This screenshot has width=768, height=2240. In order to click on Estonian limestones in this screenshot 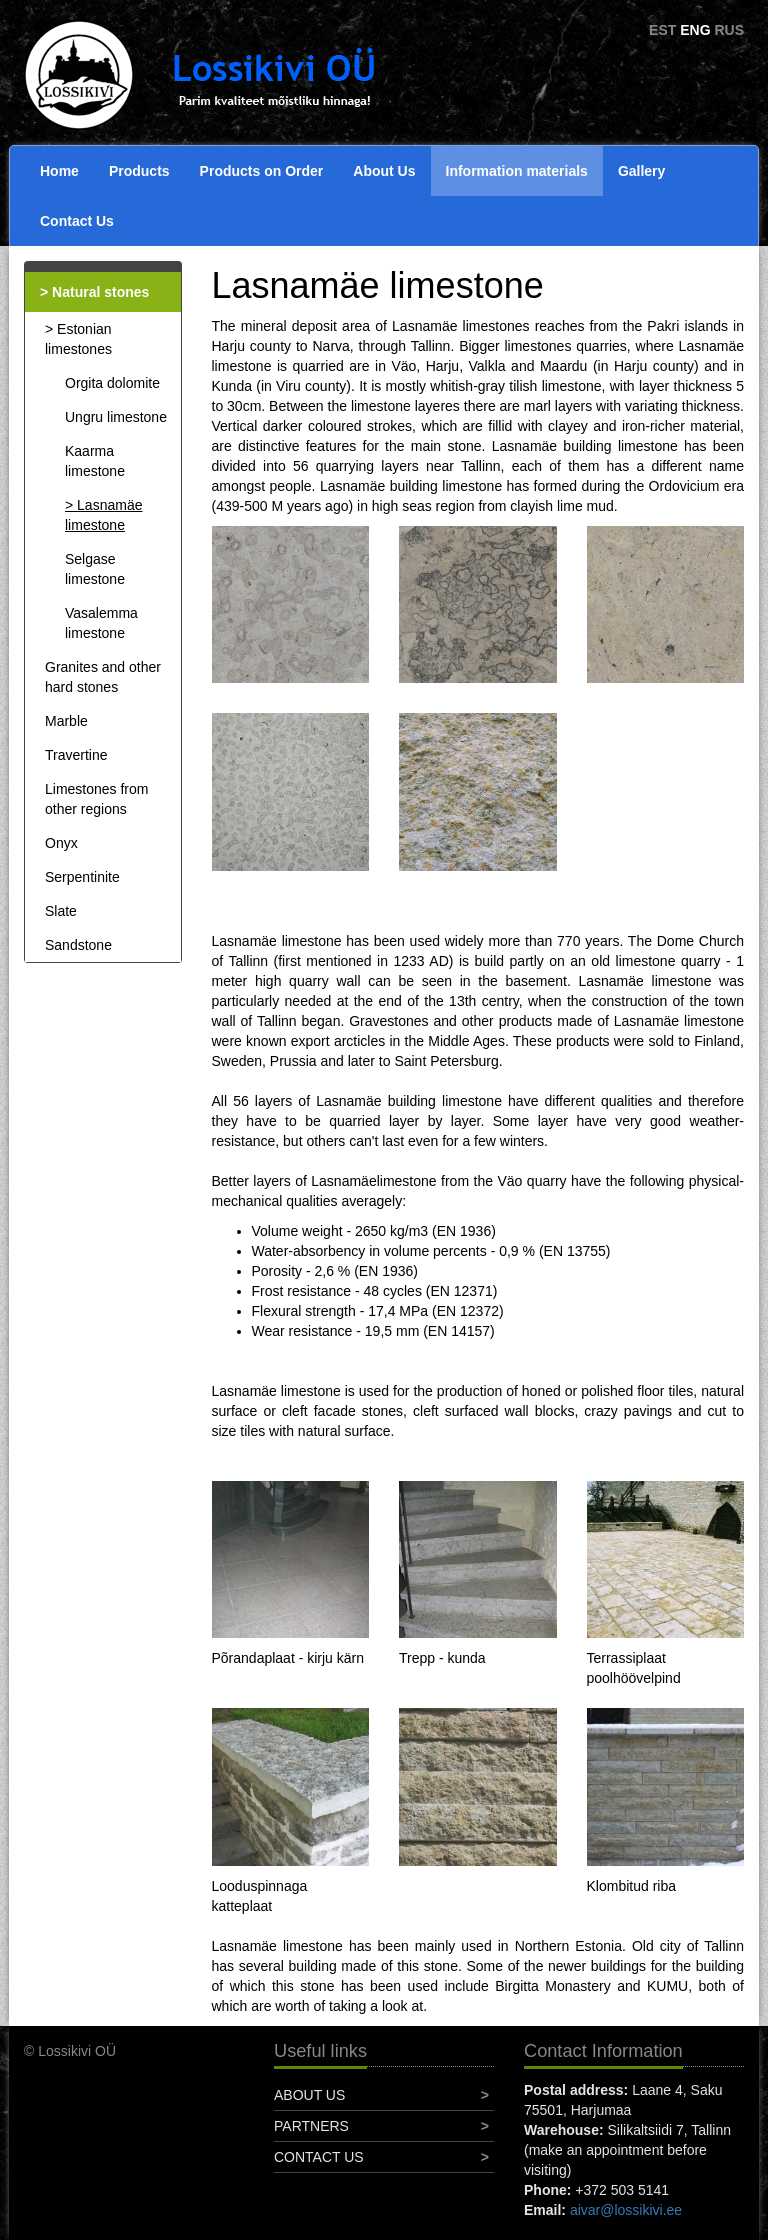, I will do `click(78, 339)`.